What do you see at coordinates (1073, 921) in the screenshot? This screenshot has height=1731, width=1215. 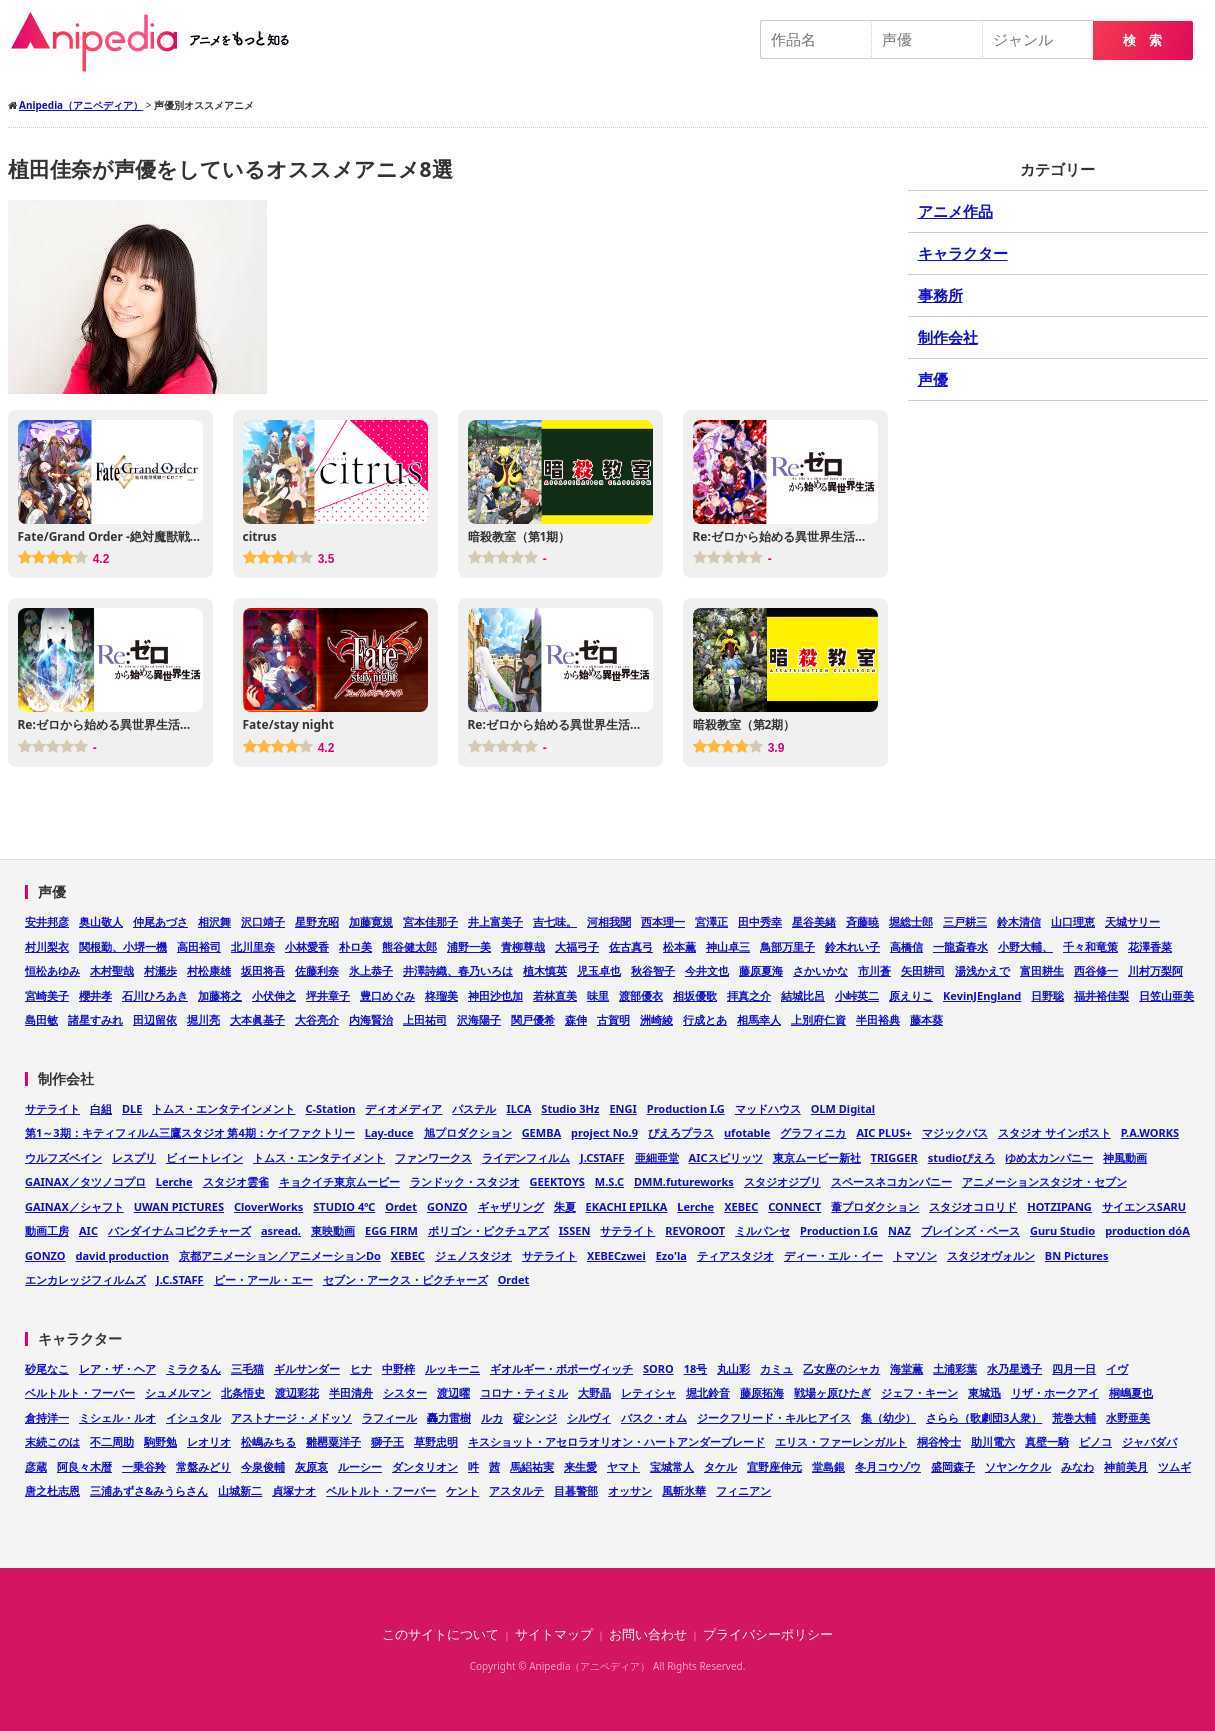 I see `山口理恵` at bounding box center [1073, 921].